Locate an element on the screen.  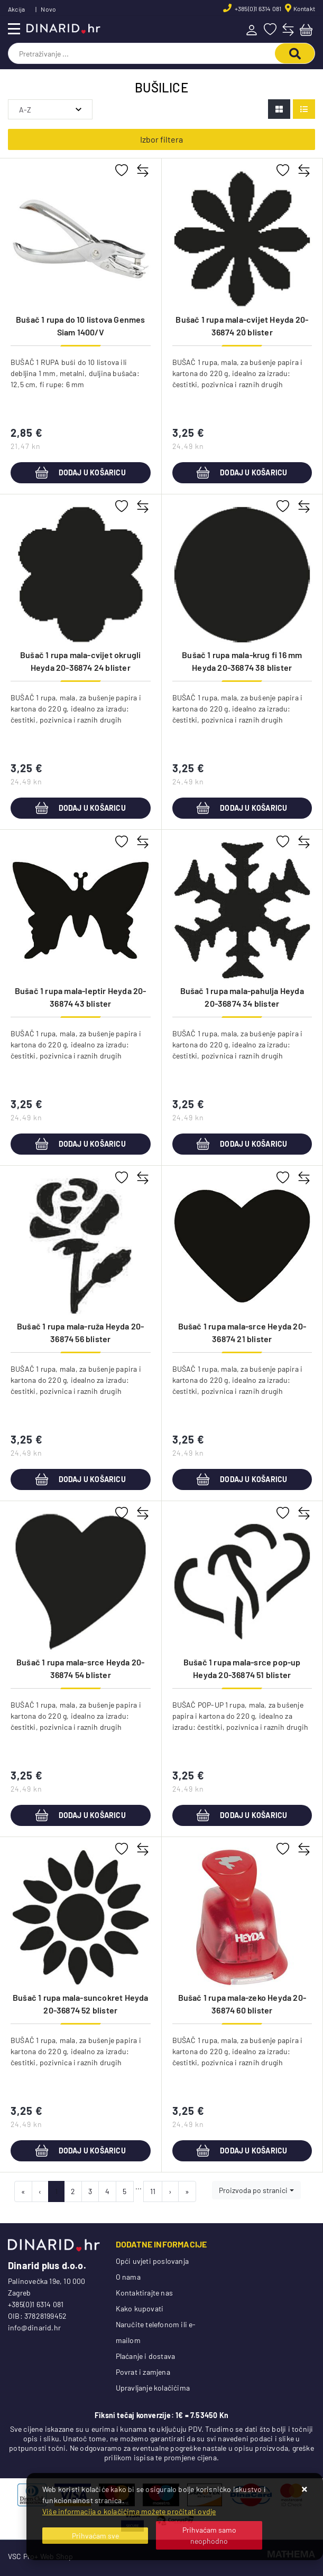
Dodaj u košaricu [Bušač 1 rupa mala-srce pop-up Heyda 20-36874 51 blister] is located at coordinates (242, 1815).